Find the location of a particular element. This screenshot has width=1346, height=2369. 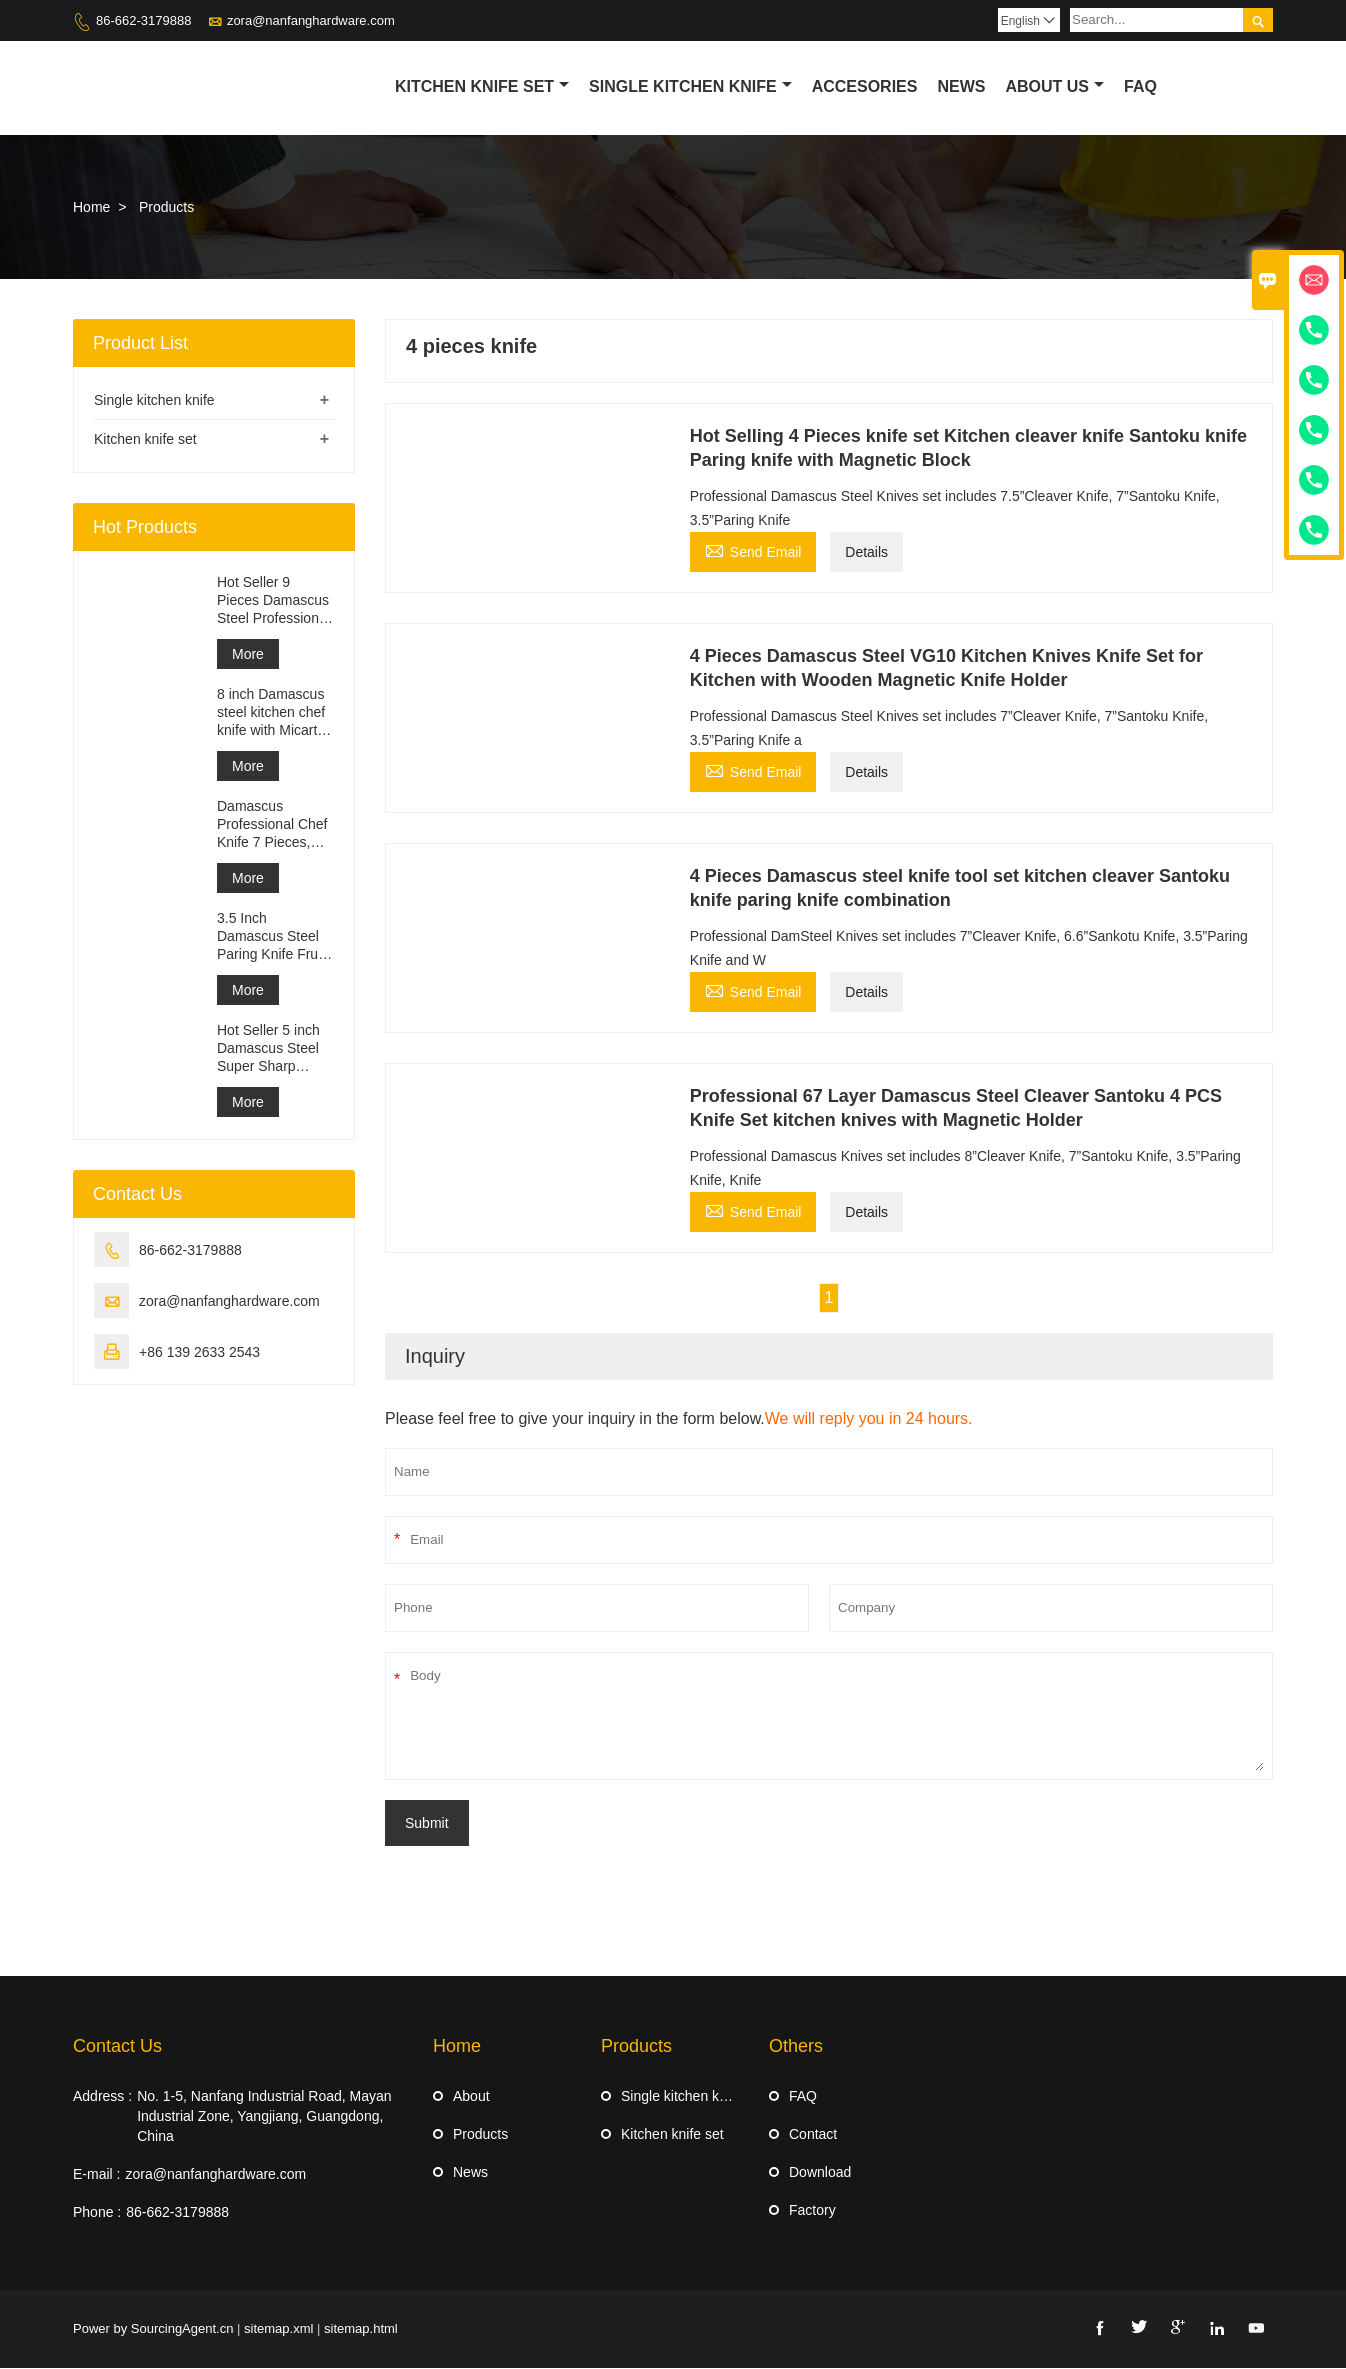

No. 1-5, Nanfang Industrial Road, Mayan Industrial Zone, Yangjiang, Guangdong, China is located at coordinates (264, 2117).